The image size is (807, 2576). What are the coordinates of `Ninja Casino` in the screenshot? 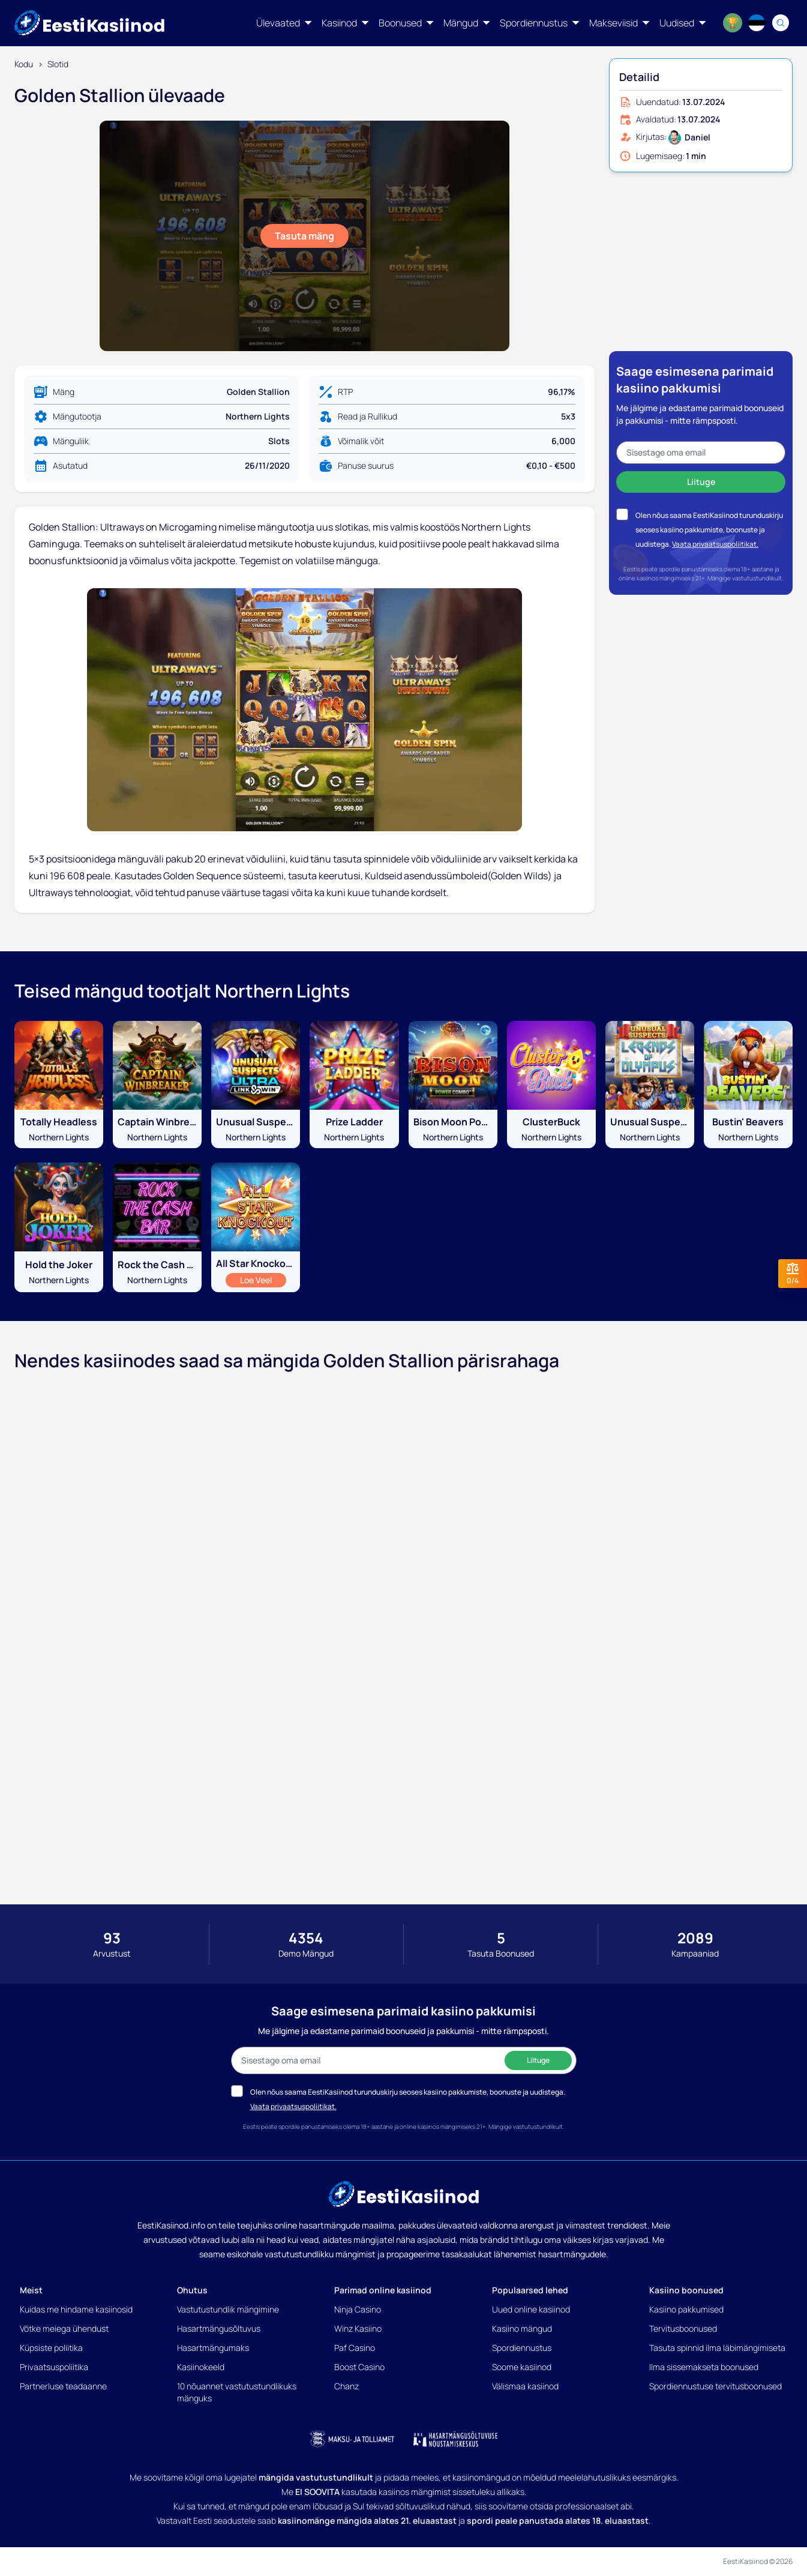 It's located at (357, 2309).